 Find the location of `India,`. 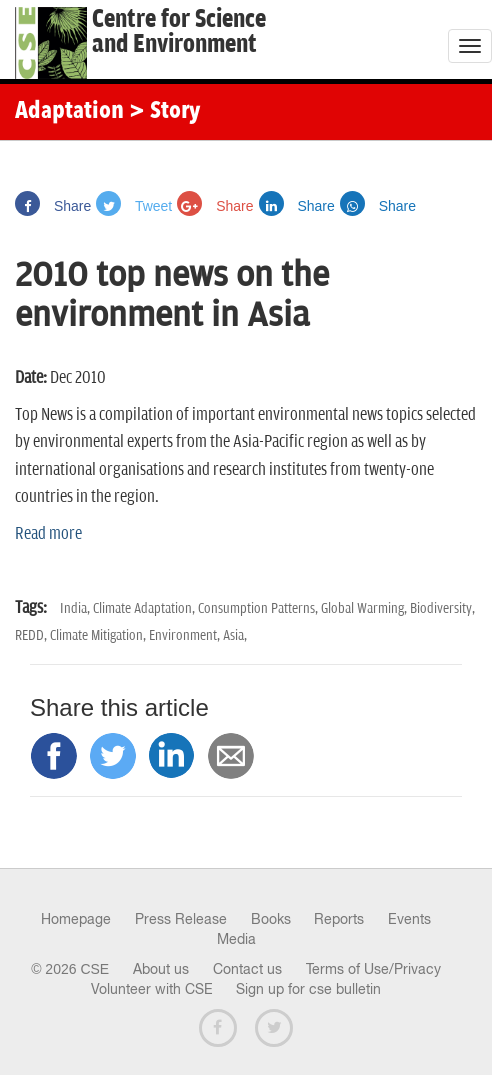

India, is located at coordinates (76, 608).